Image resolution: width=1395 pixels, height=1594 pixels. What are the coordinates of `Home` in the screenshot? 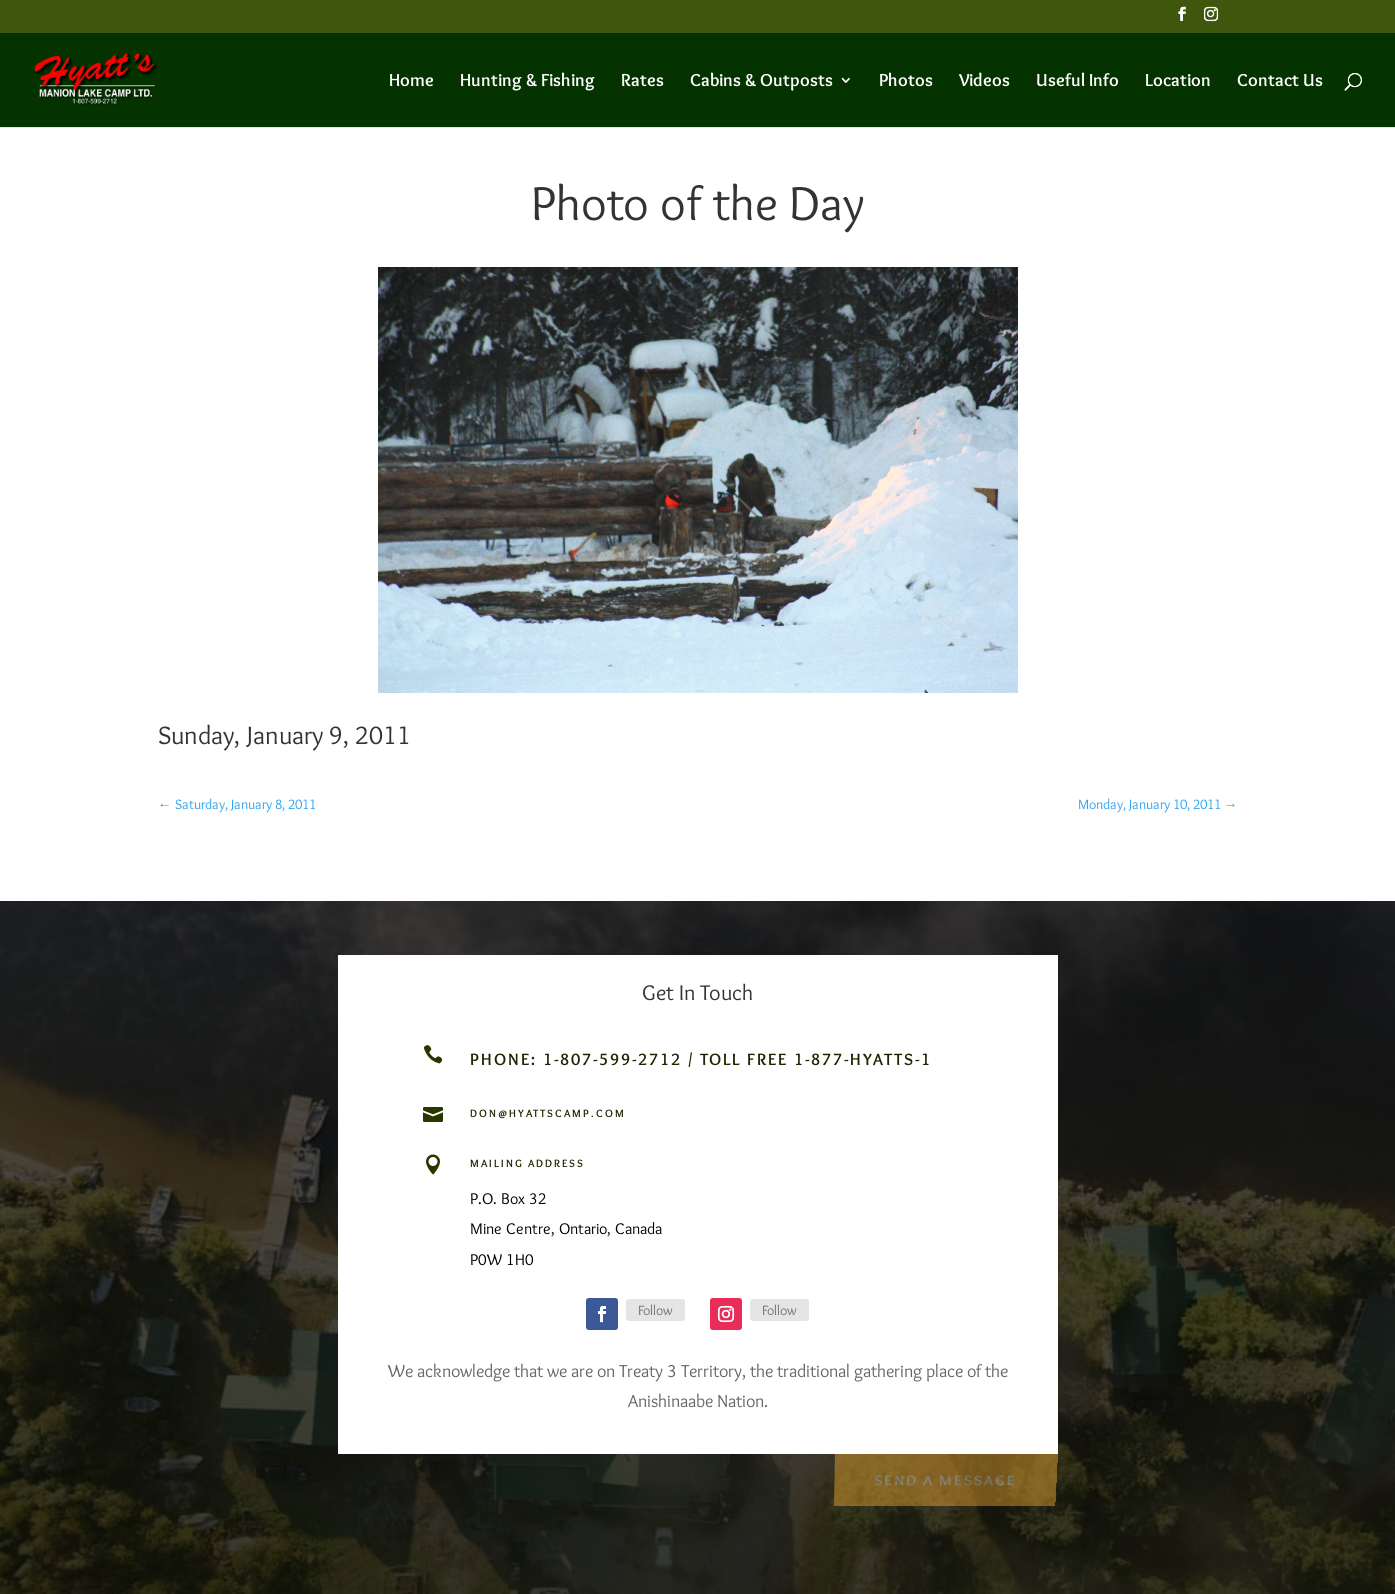 It's located at (411, 82).